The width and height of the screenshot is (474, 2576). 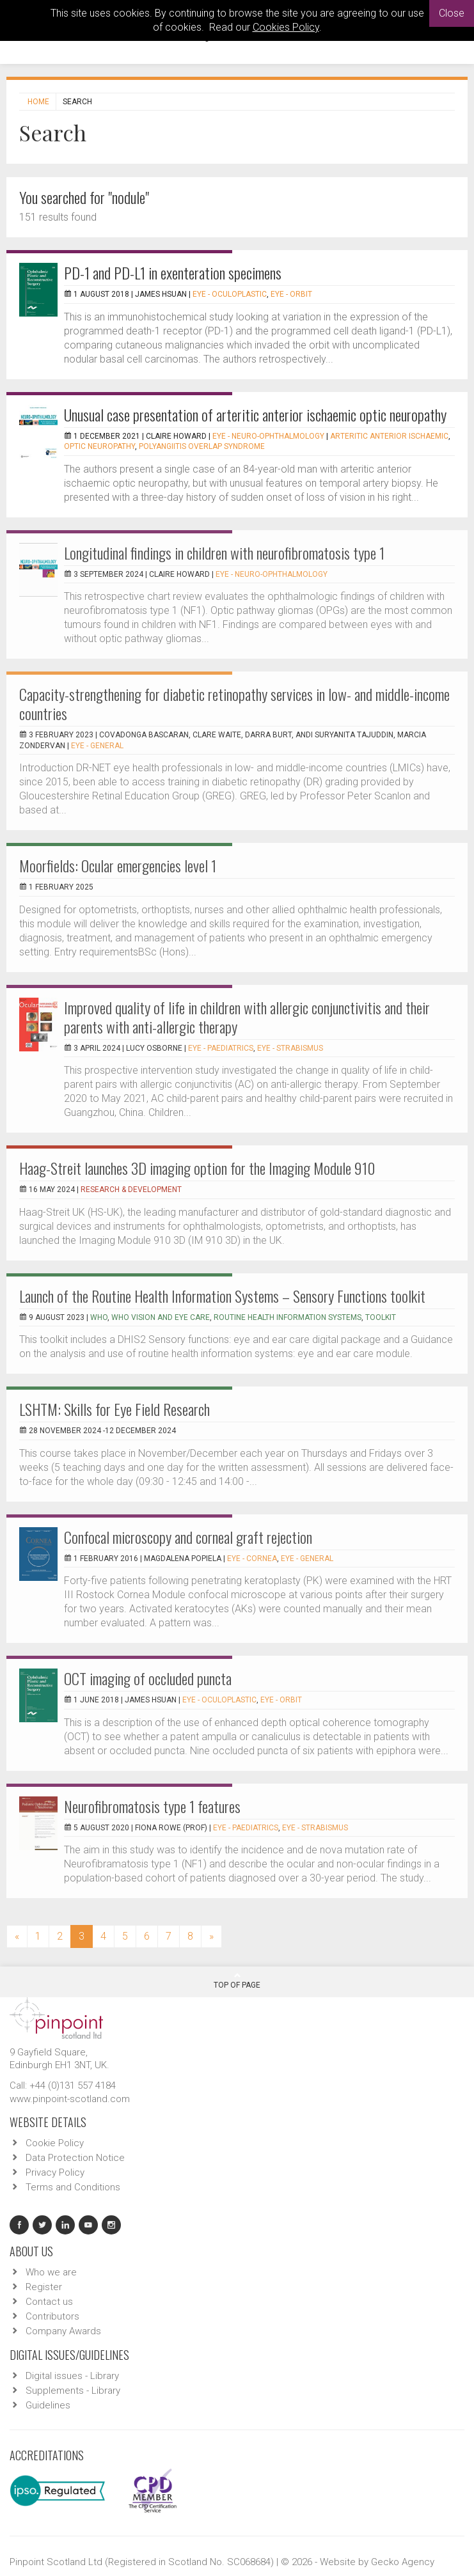 I want to click on EYE - General, so click(x=97, y=745).